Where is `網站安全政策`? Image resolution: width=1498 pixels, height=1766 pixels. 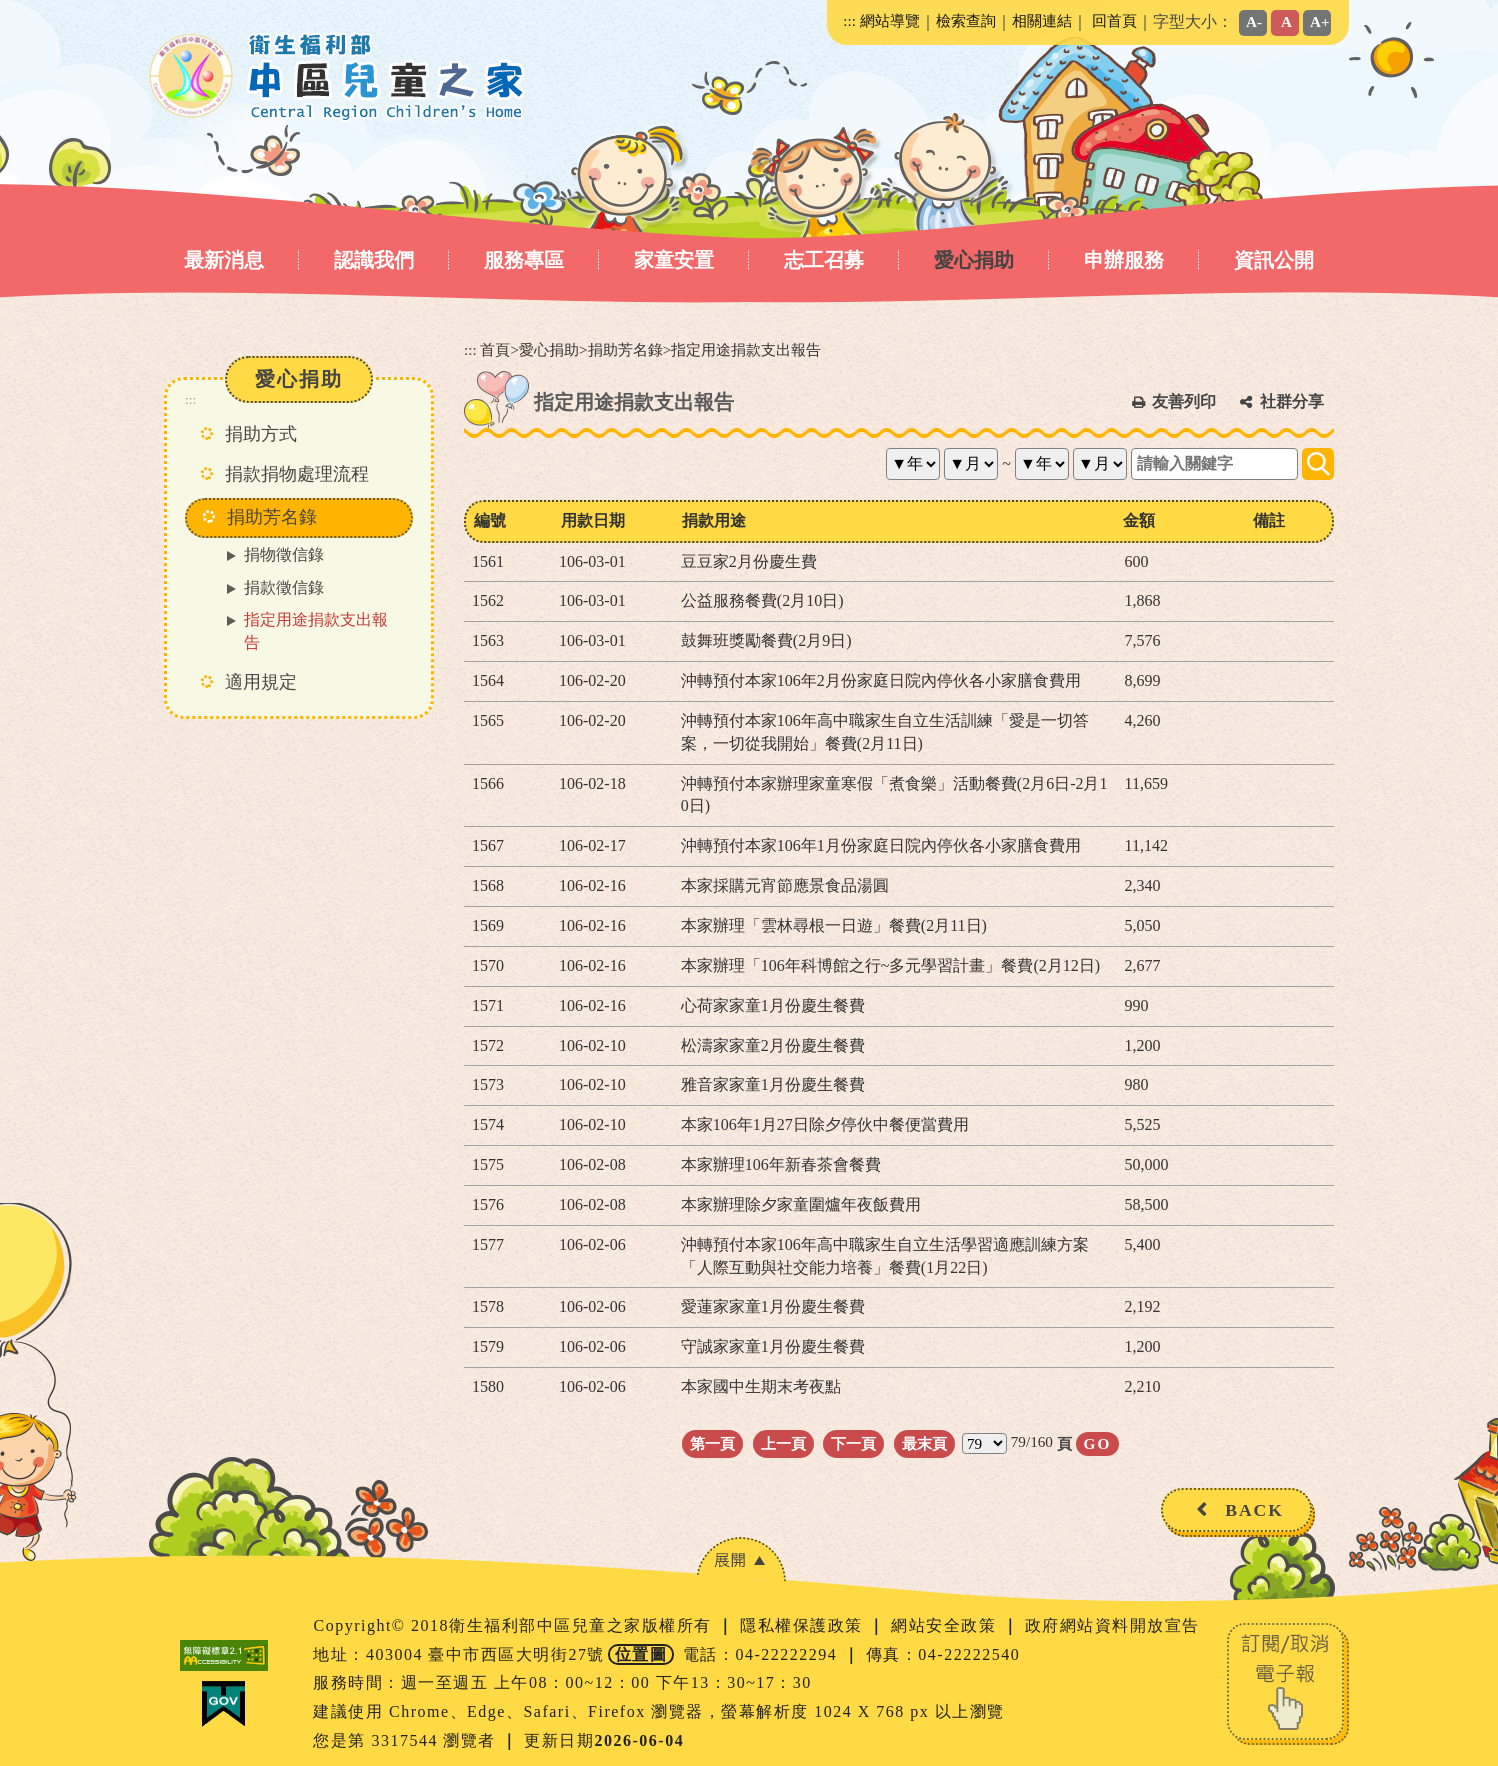 網站安全政策 is located at coordinates (946, 1625).